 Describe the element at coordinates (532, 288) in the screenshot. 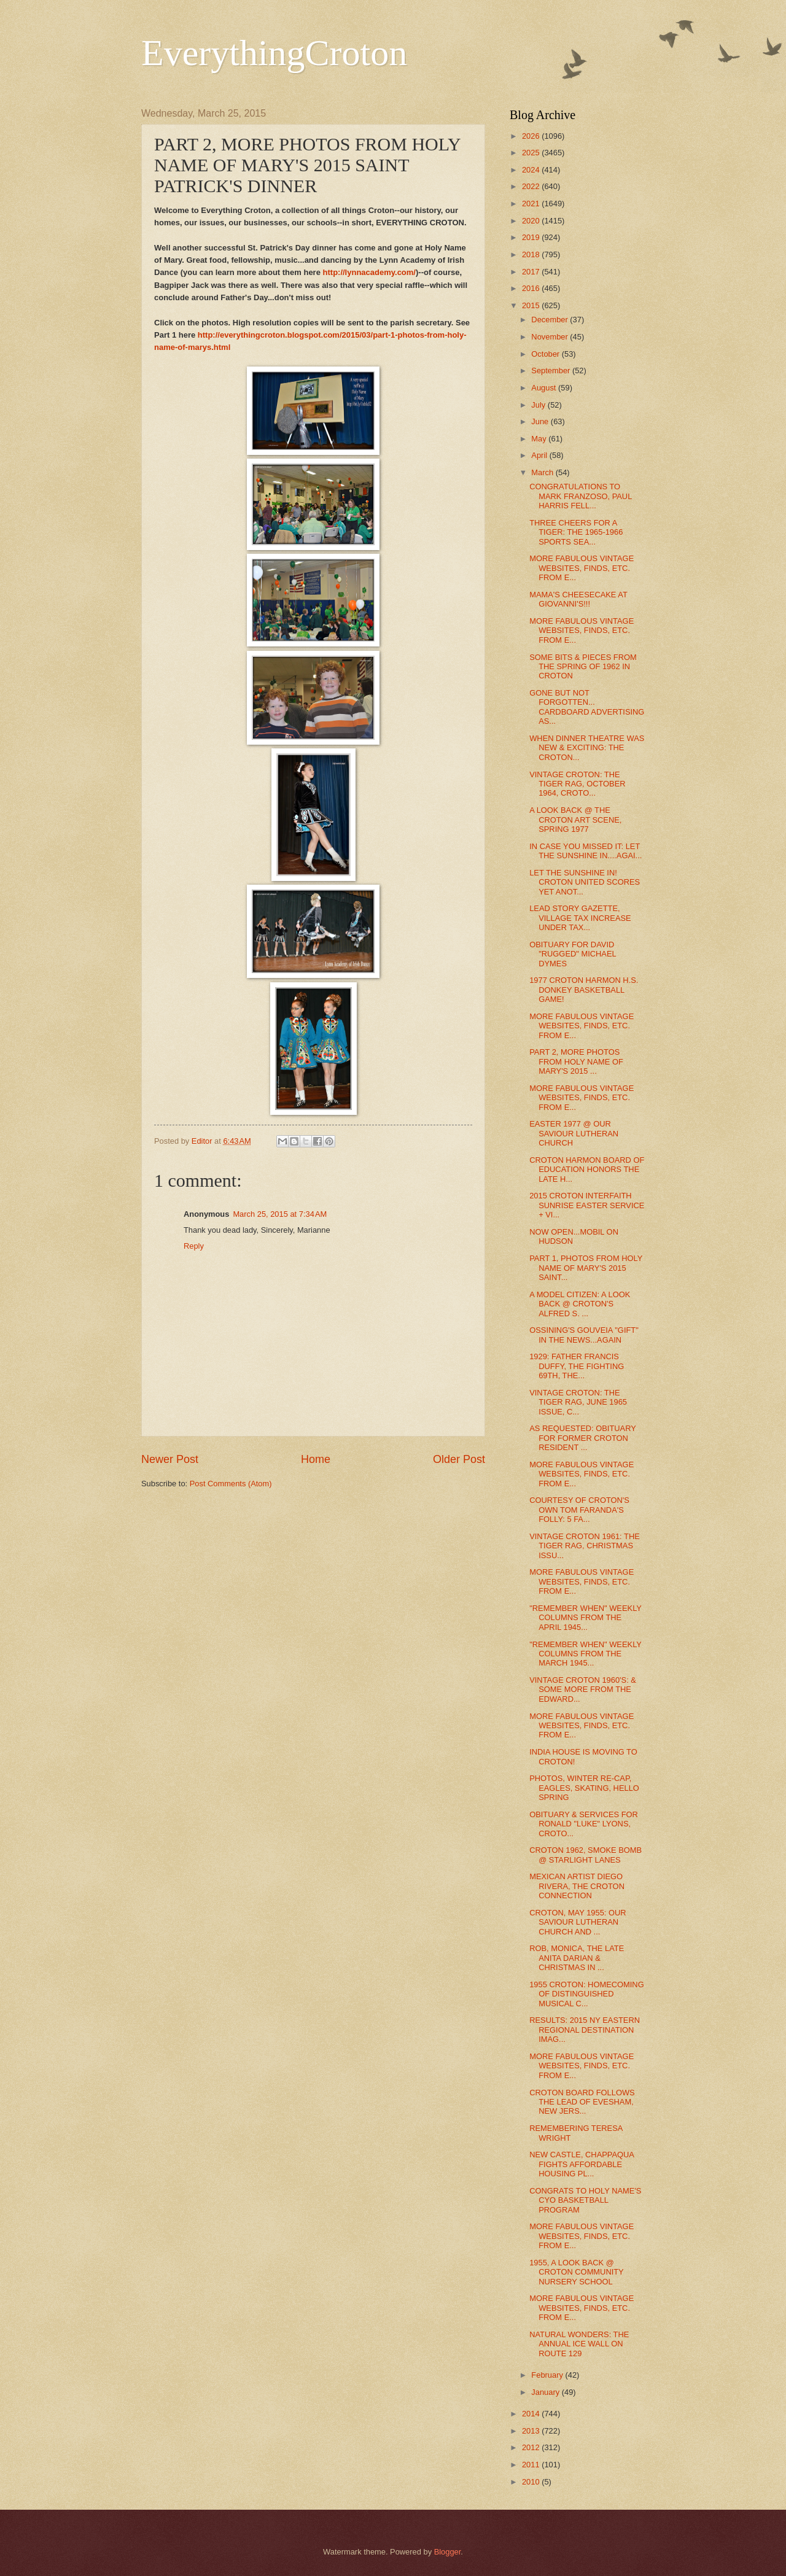

I see `2016` at that location.